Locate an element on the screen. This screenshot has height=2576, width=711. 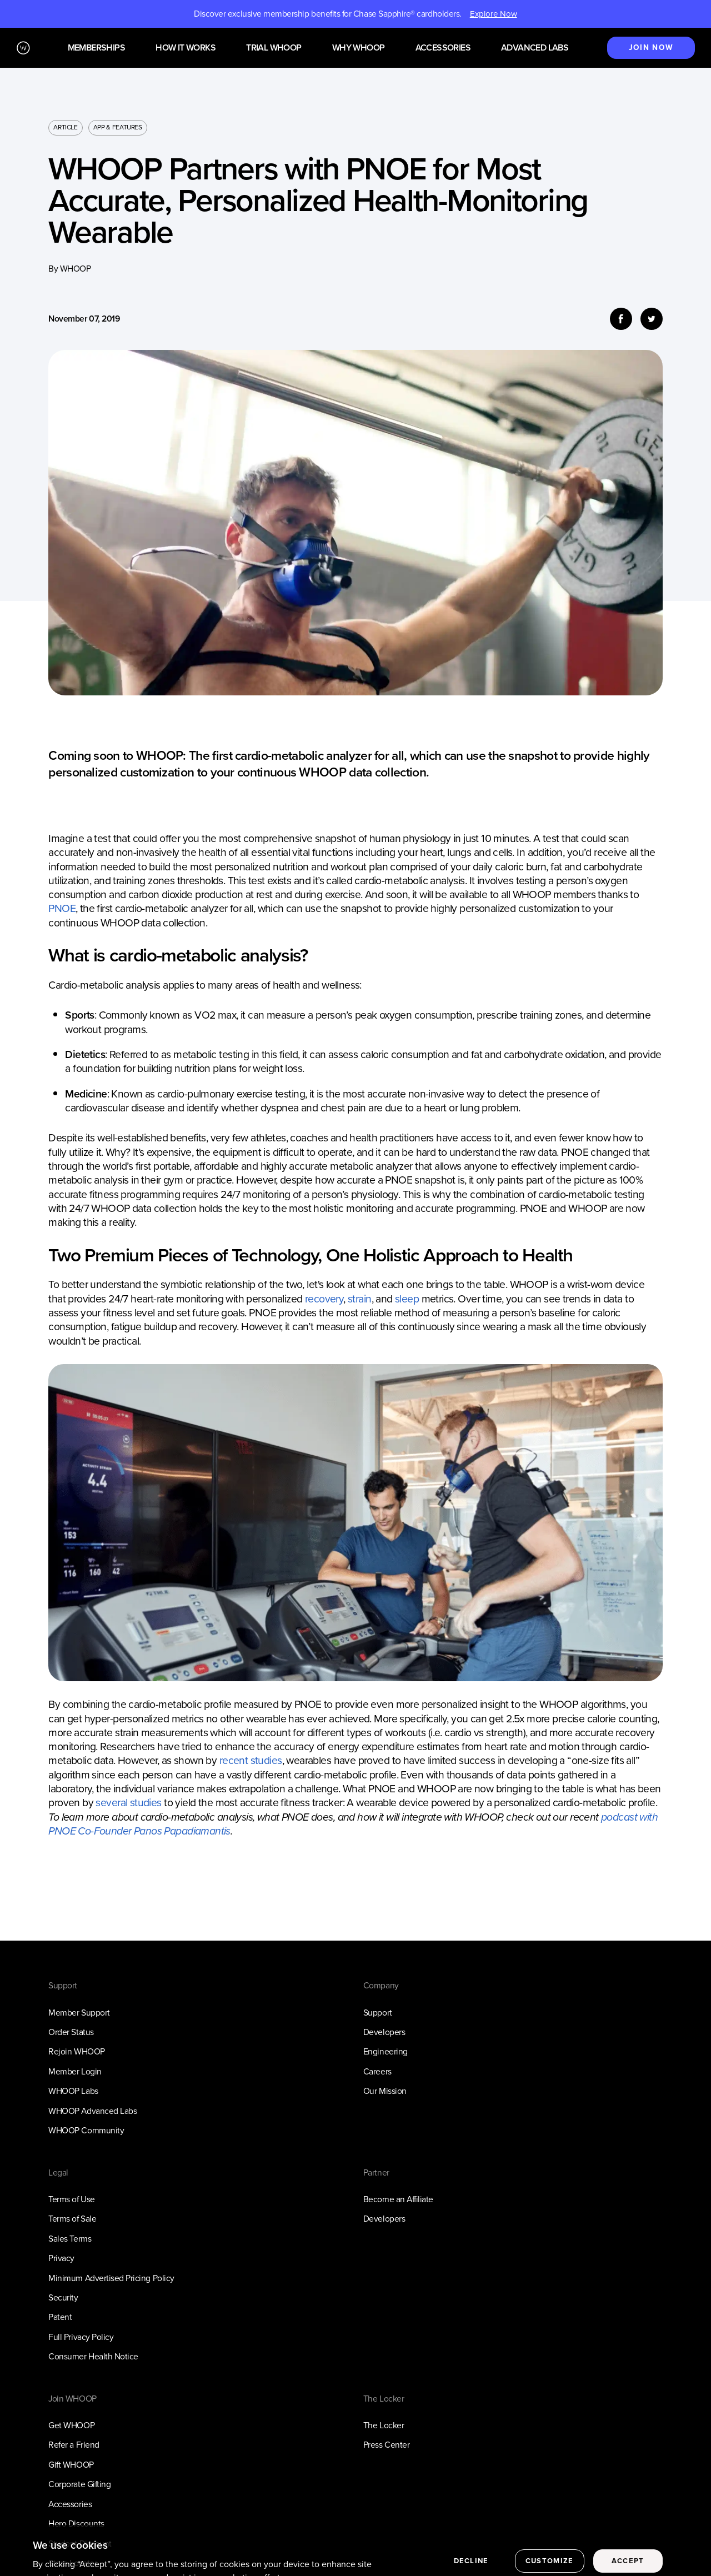
Minimum Advertised Pricing Policy is located at coordinates (111, 2278).